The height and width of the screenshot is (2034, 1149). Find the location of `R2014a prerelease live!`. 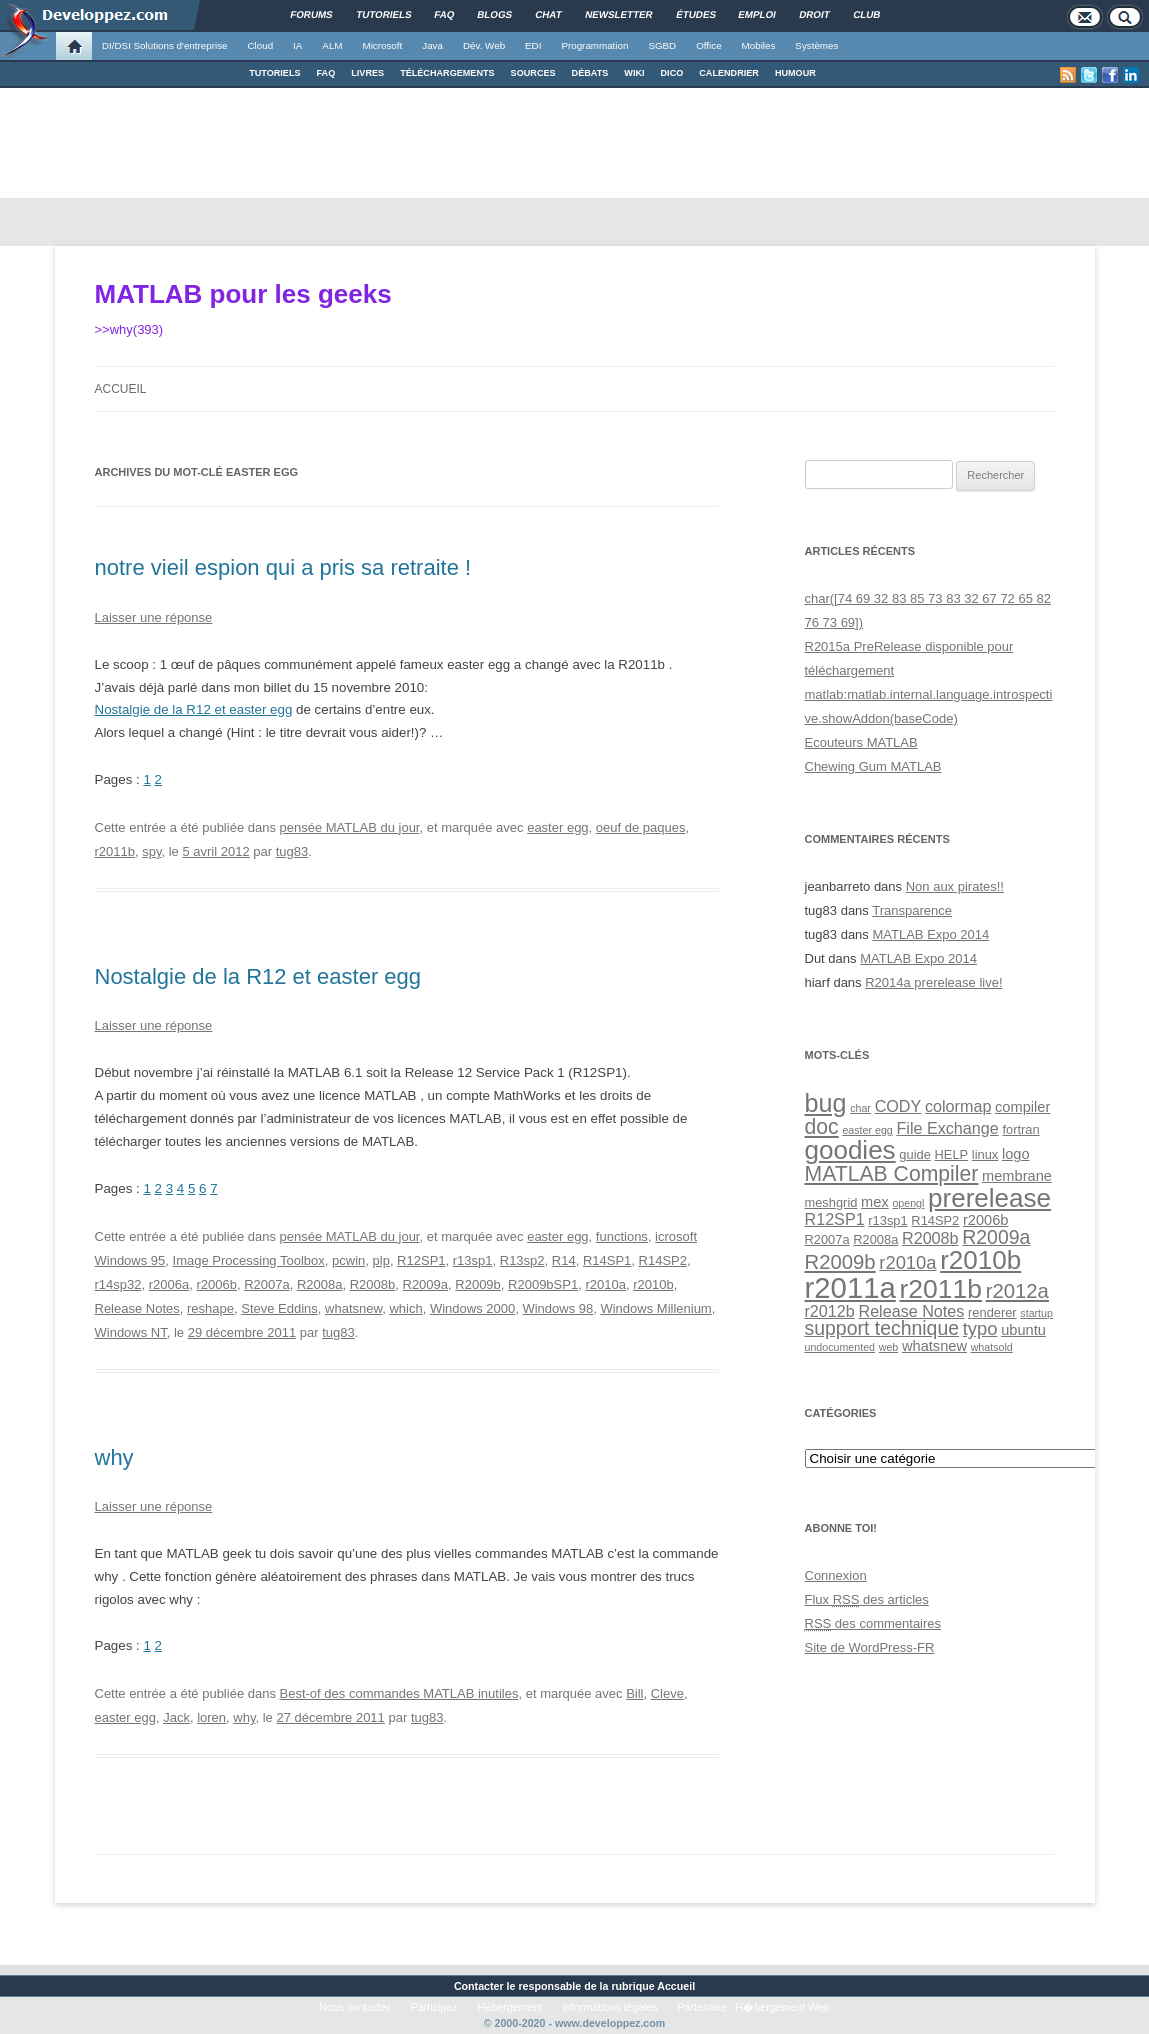

R2014a prerelease live! is located at coordinates (933, 982).